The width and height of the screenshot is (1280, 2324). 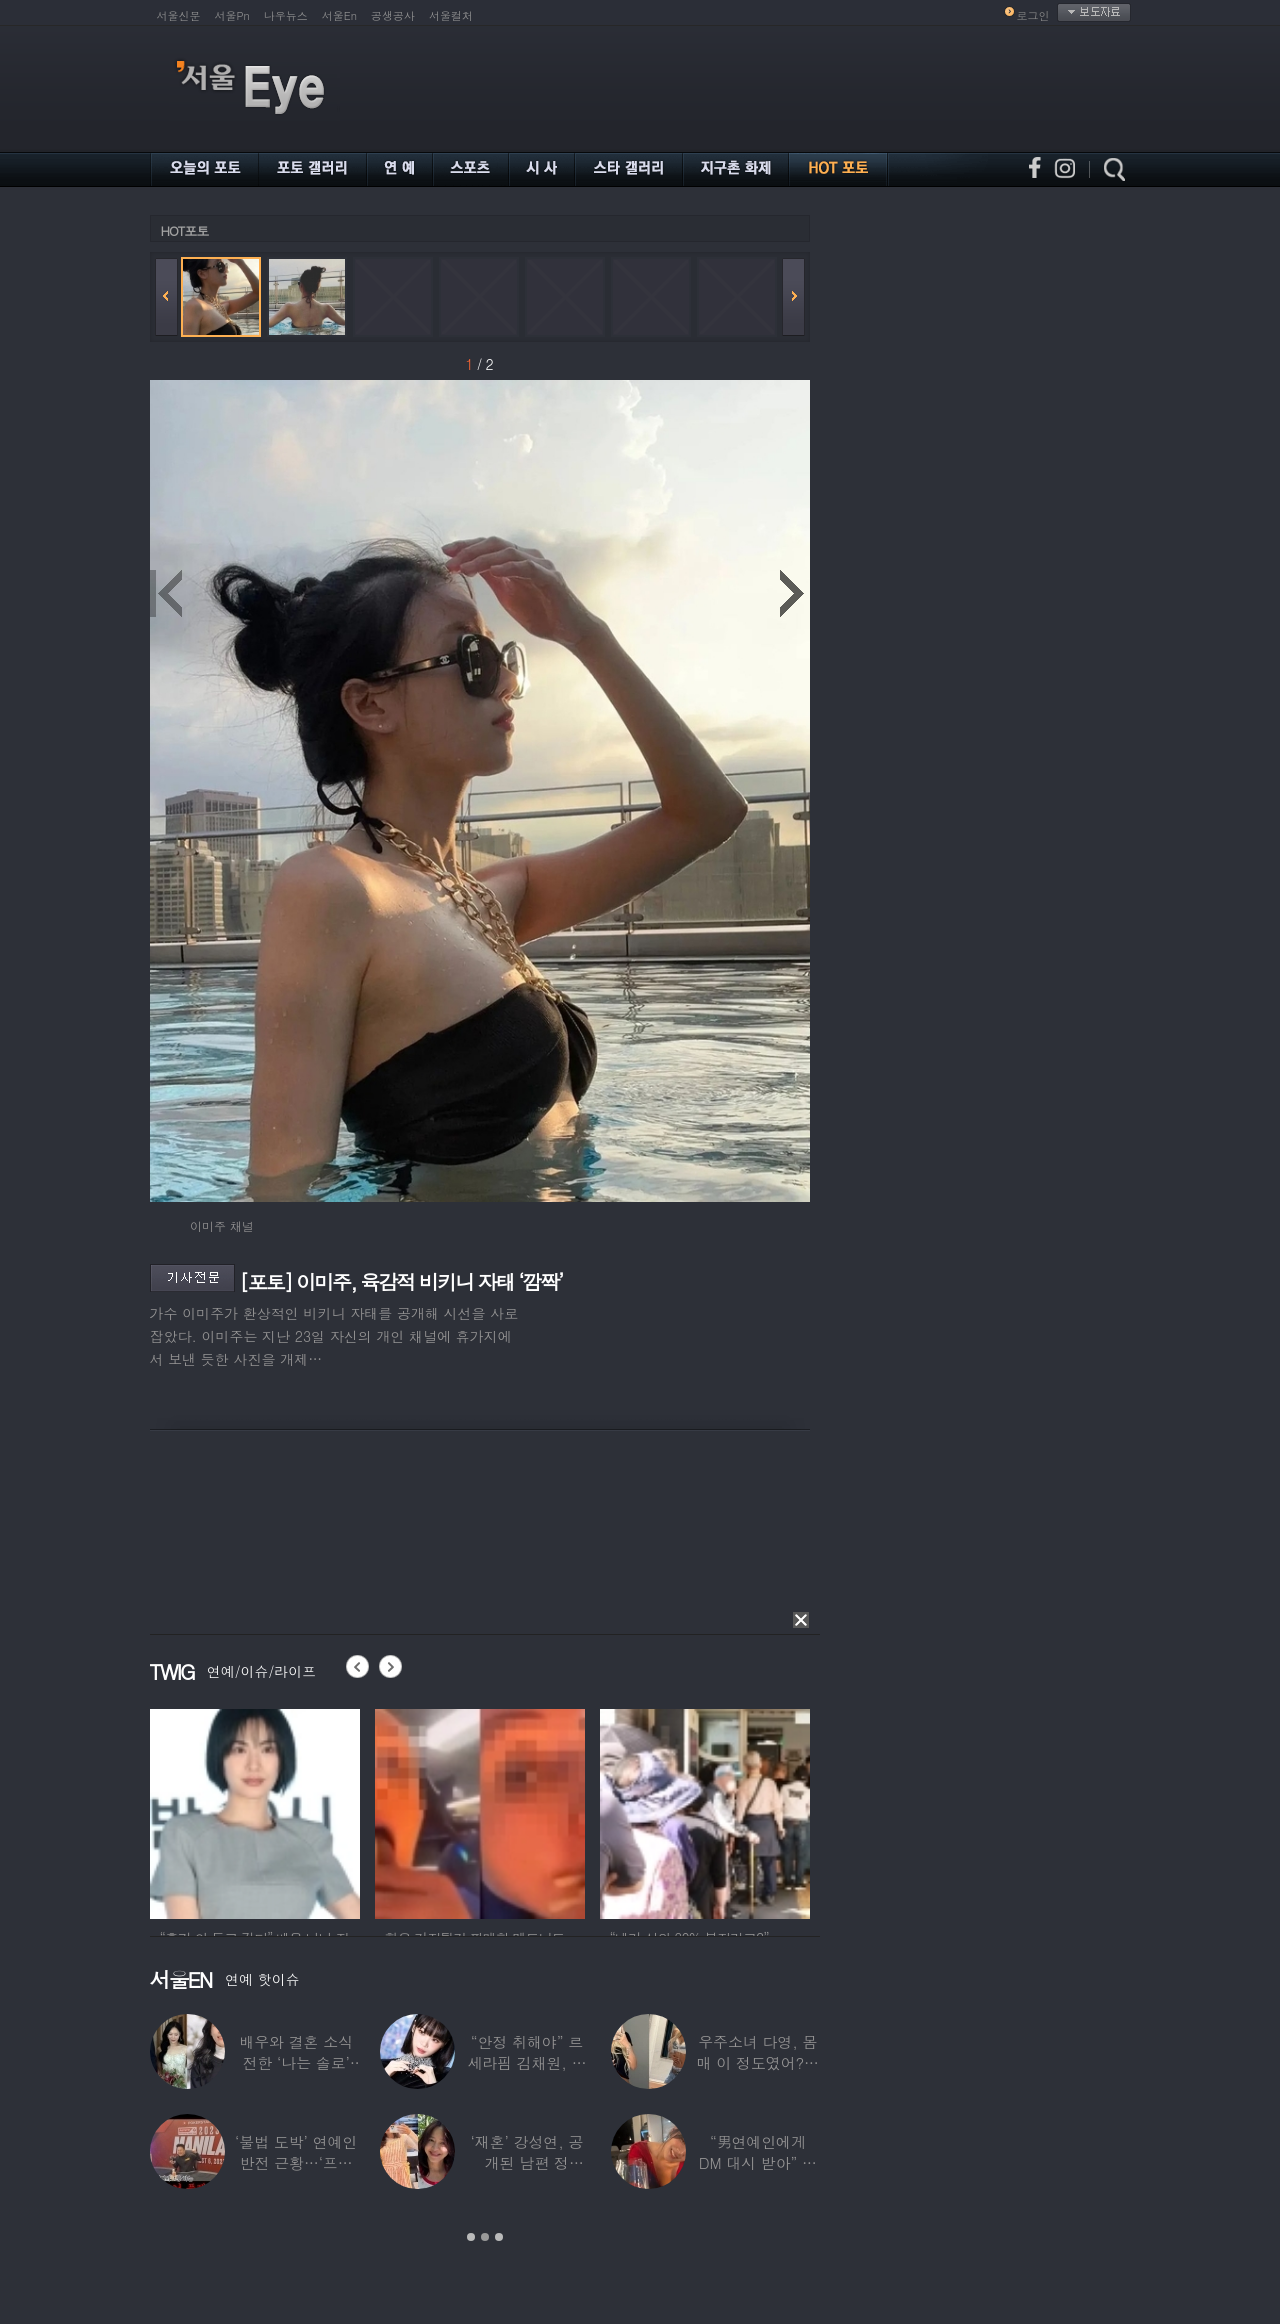 I want to click on 나우뉴스, so click(x=286, y=15).